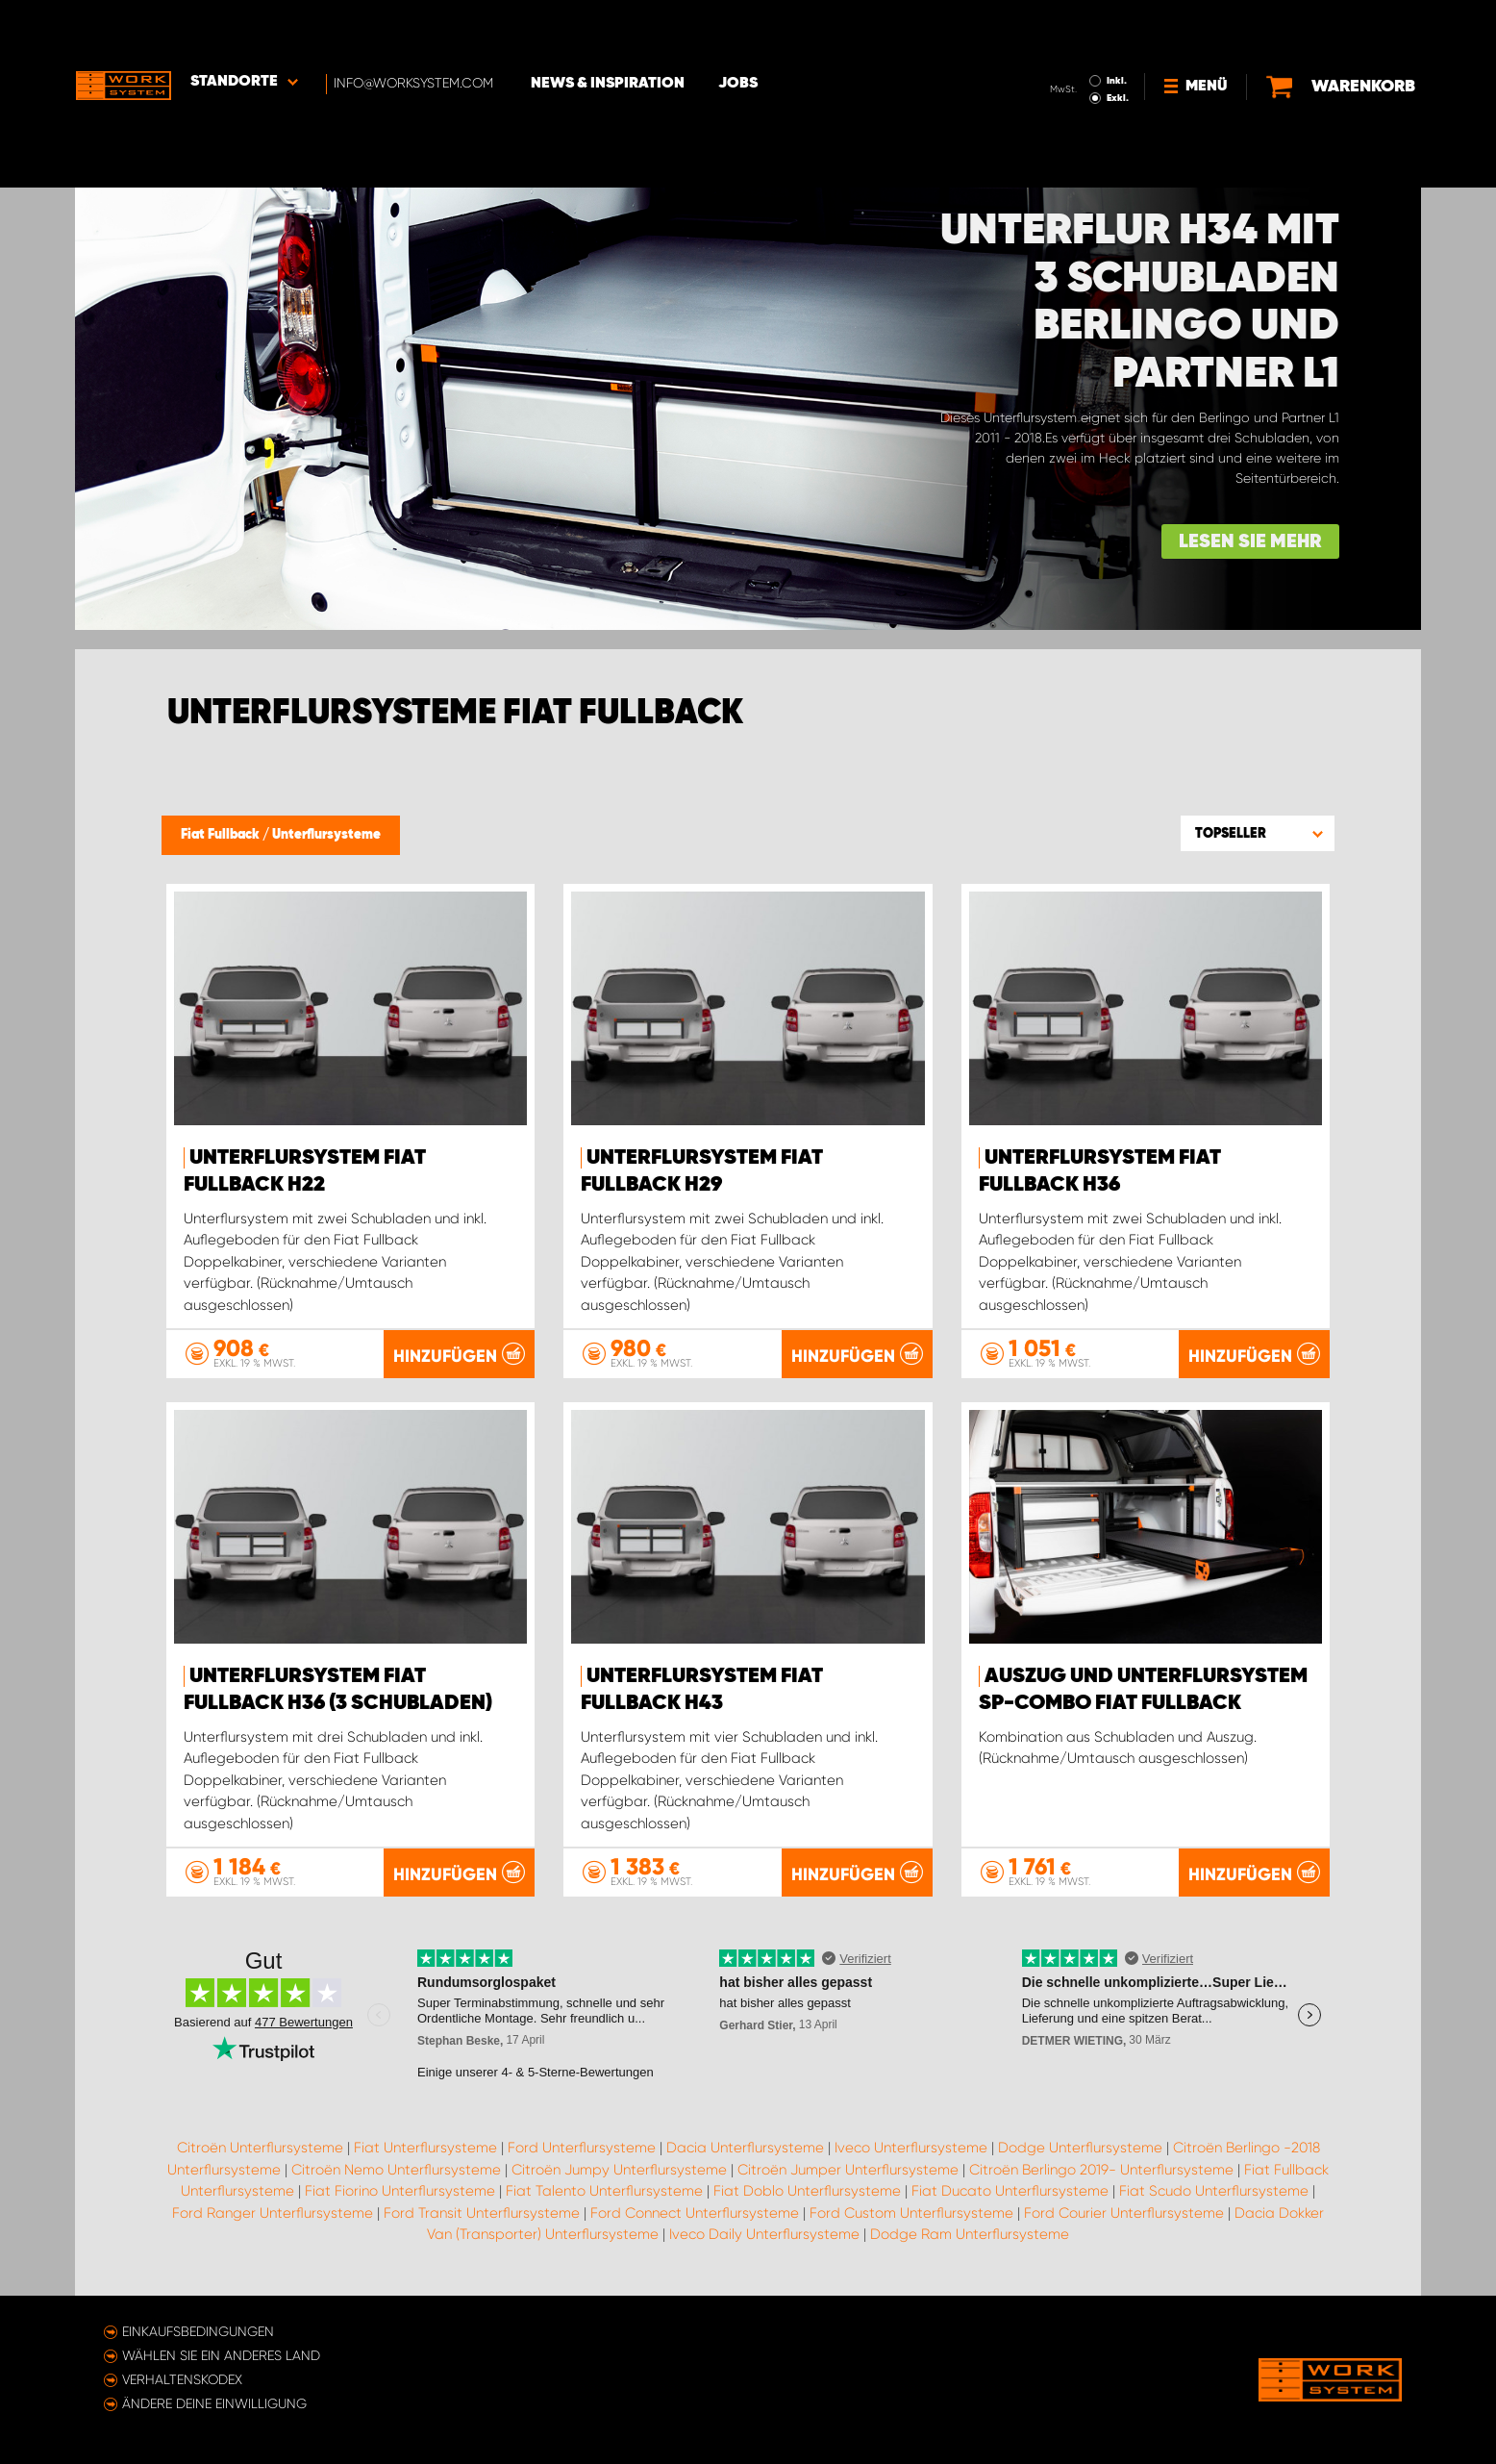 The height and width of the screenshot is (2464, 1496). Describe the element at coordinates (1119, 44) in the screenshot. I see `Exkl.` at that location.